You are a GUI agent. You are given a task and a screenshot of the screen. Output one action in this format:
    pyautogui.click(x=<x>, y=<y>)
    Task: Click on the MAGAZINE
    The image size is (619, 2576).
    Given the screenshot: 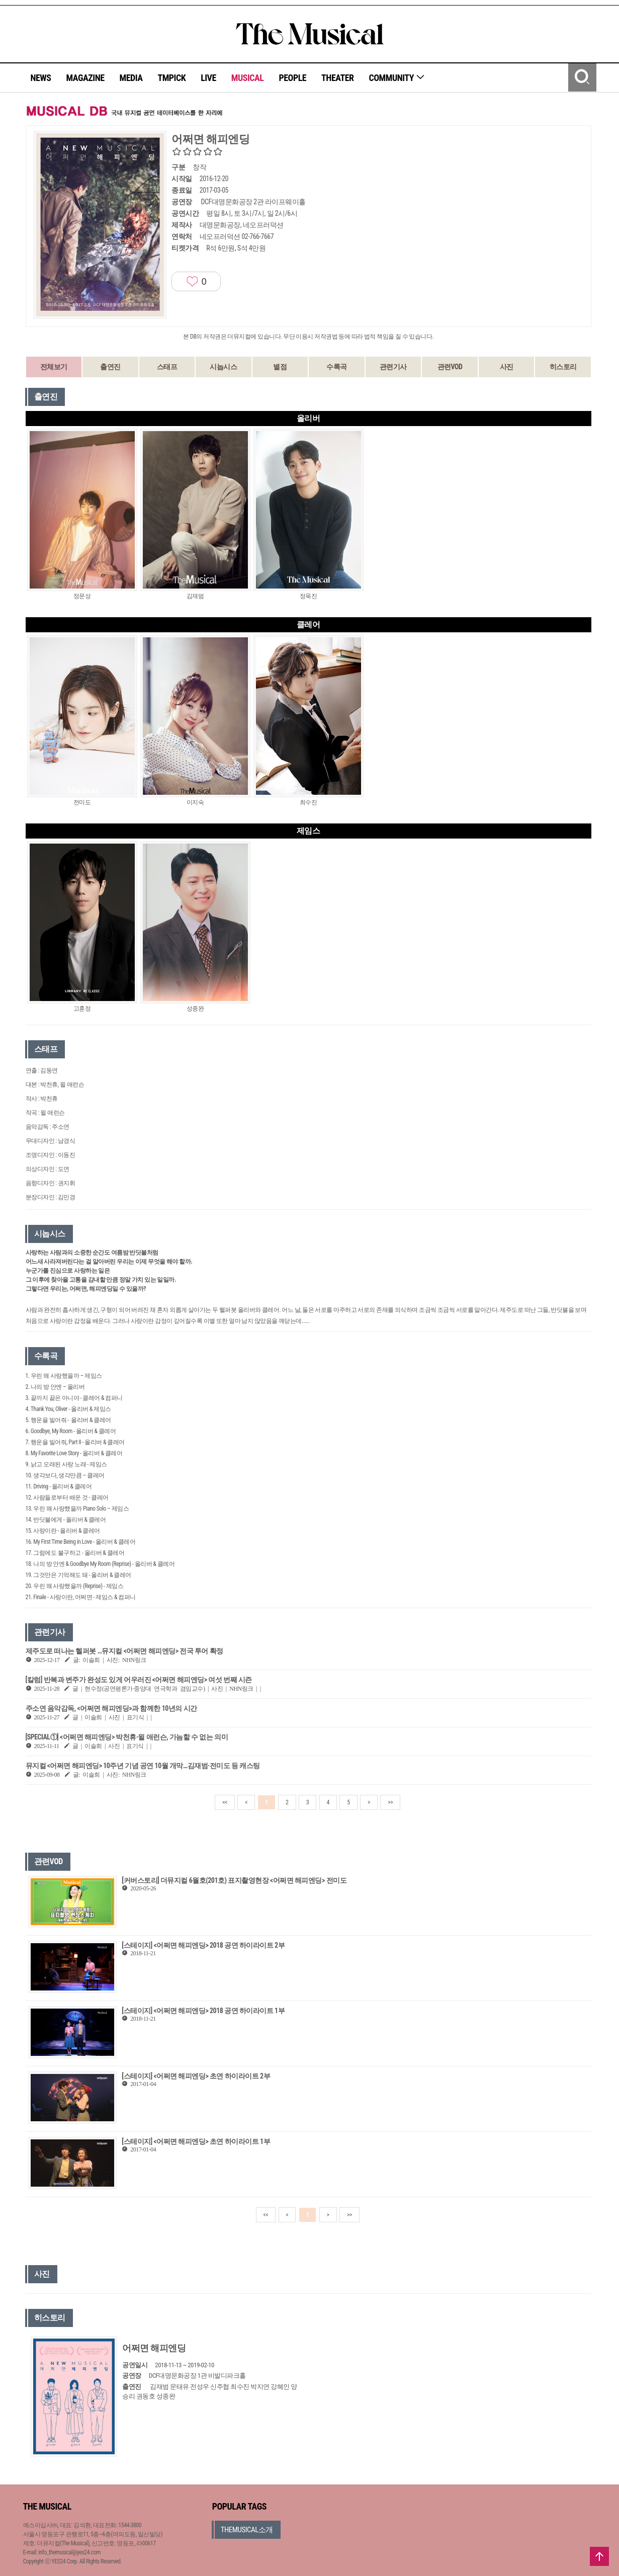 What is the action you would take?
    pyautogui.click(x=85, y=77)
    